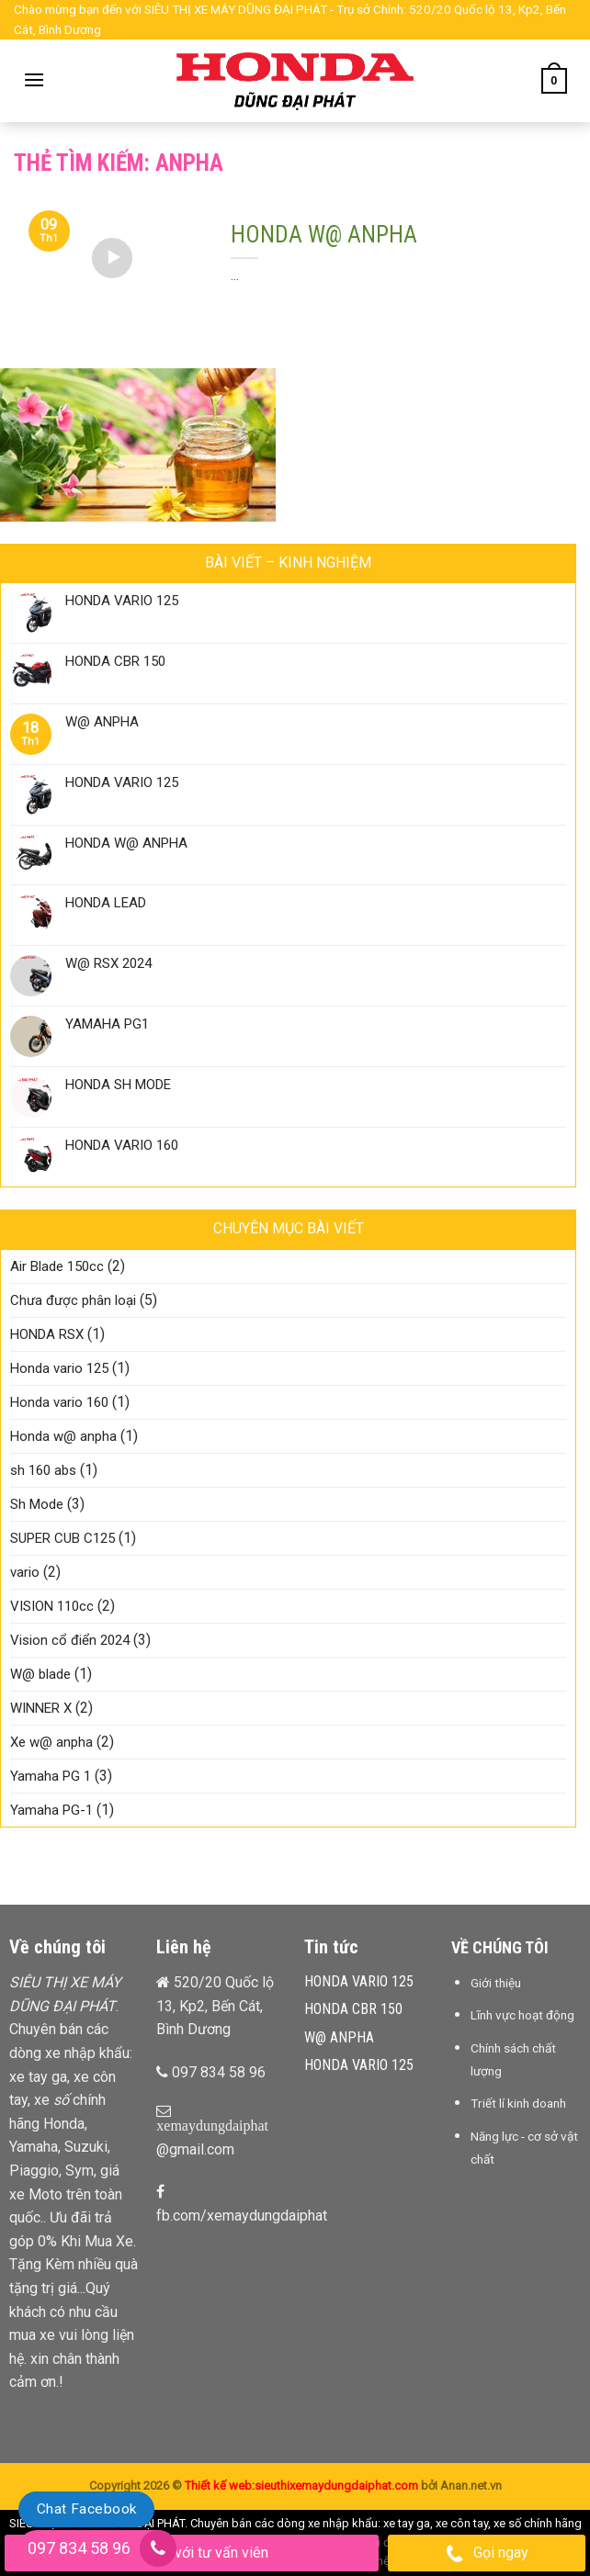 This screenshot has height=2576, width=590. I want to click on W@ RSX 2024, so click(108, 963).